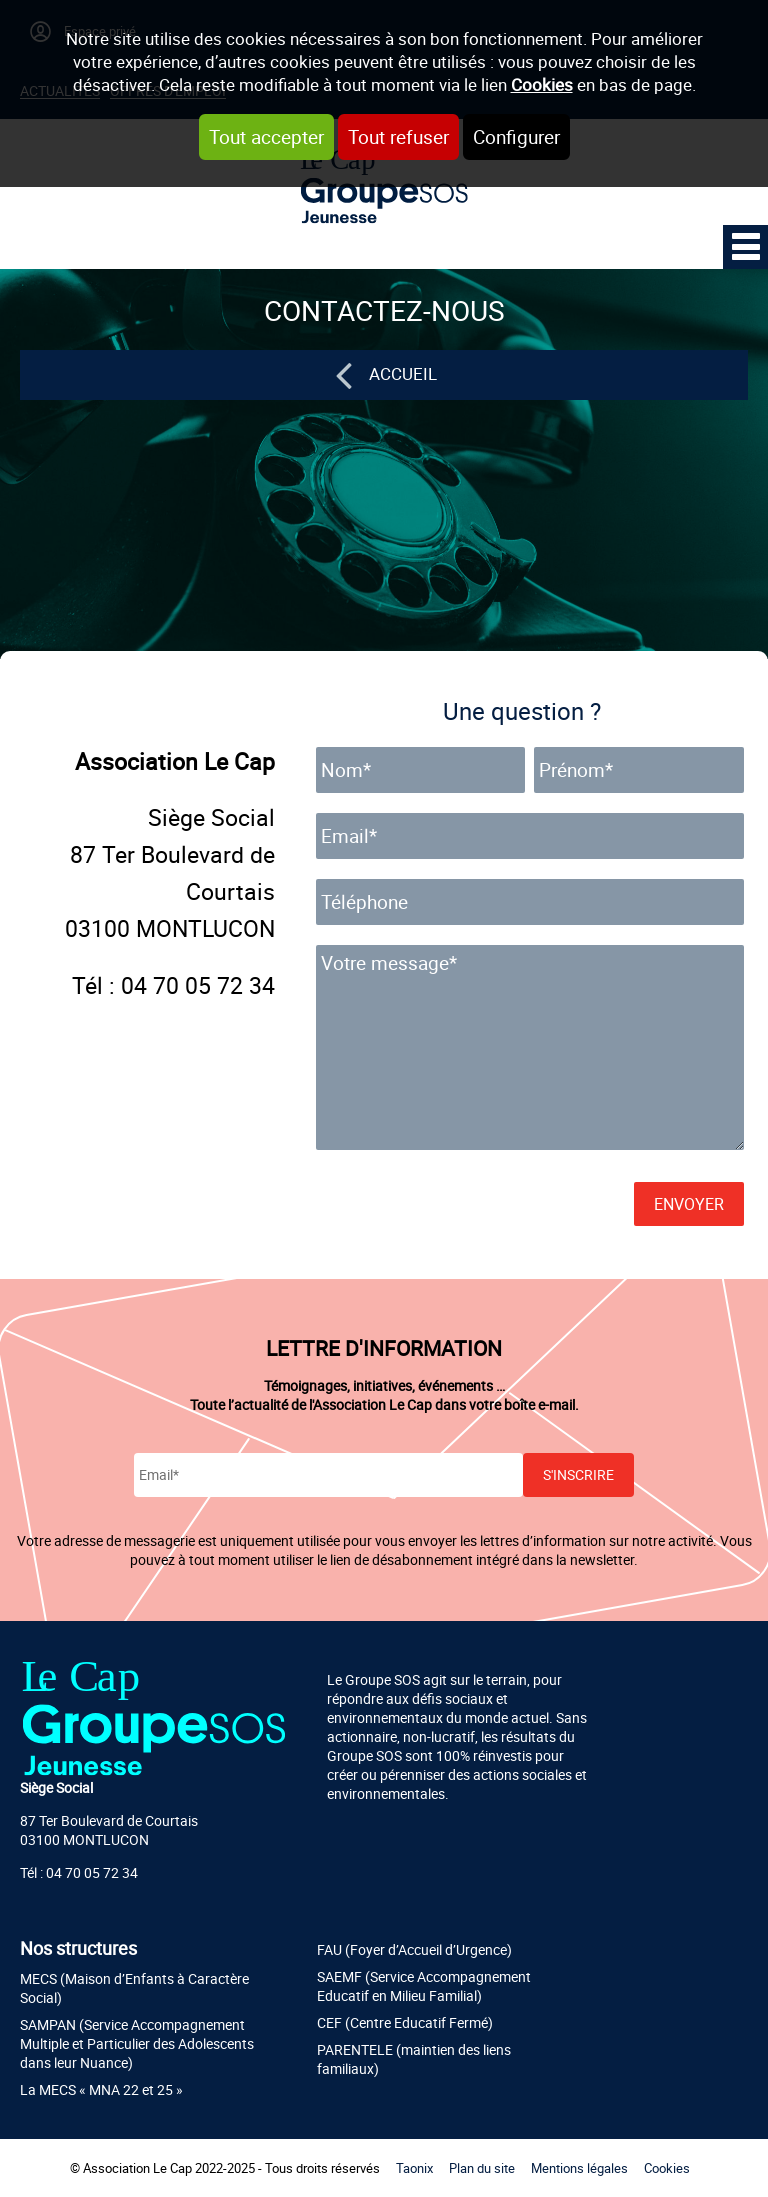  Describe the element at coordinates (542, 84) in the screenshot. I see `Cookies` at that location.